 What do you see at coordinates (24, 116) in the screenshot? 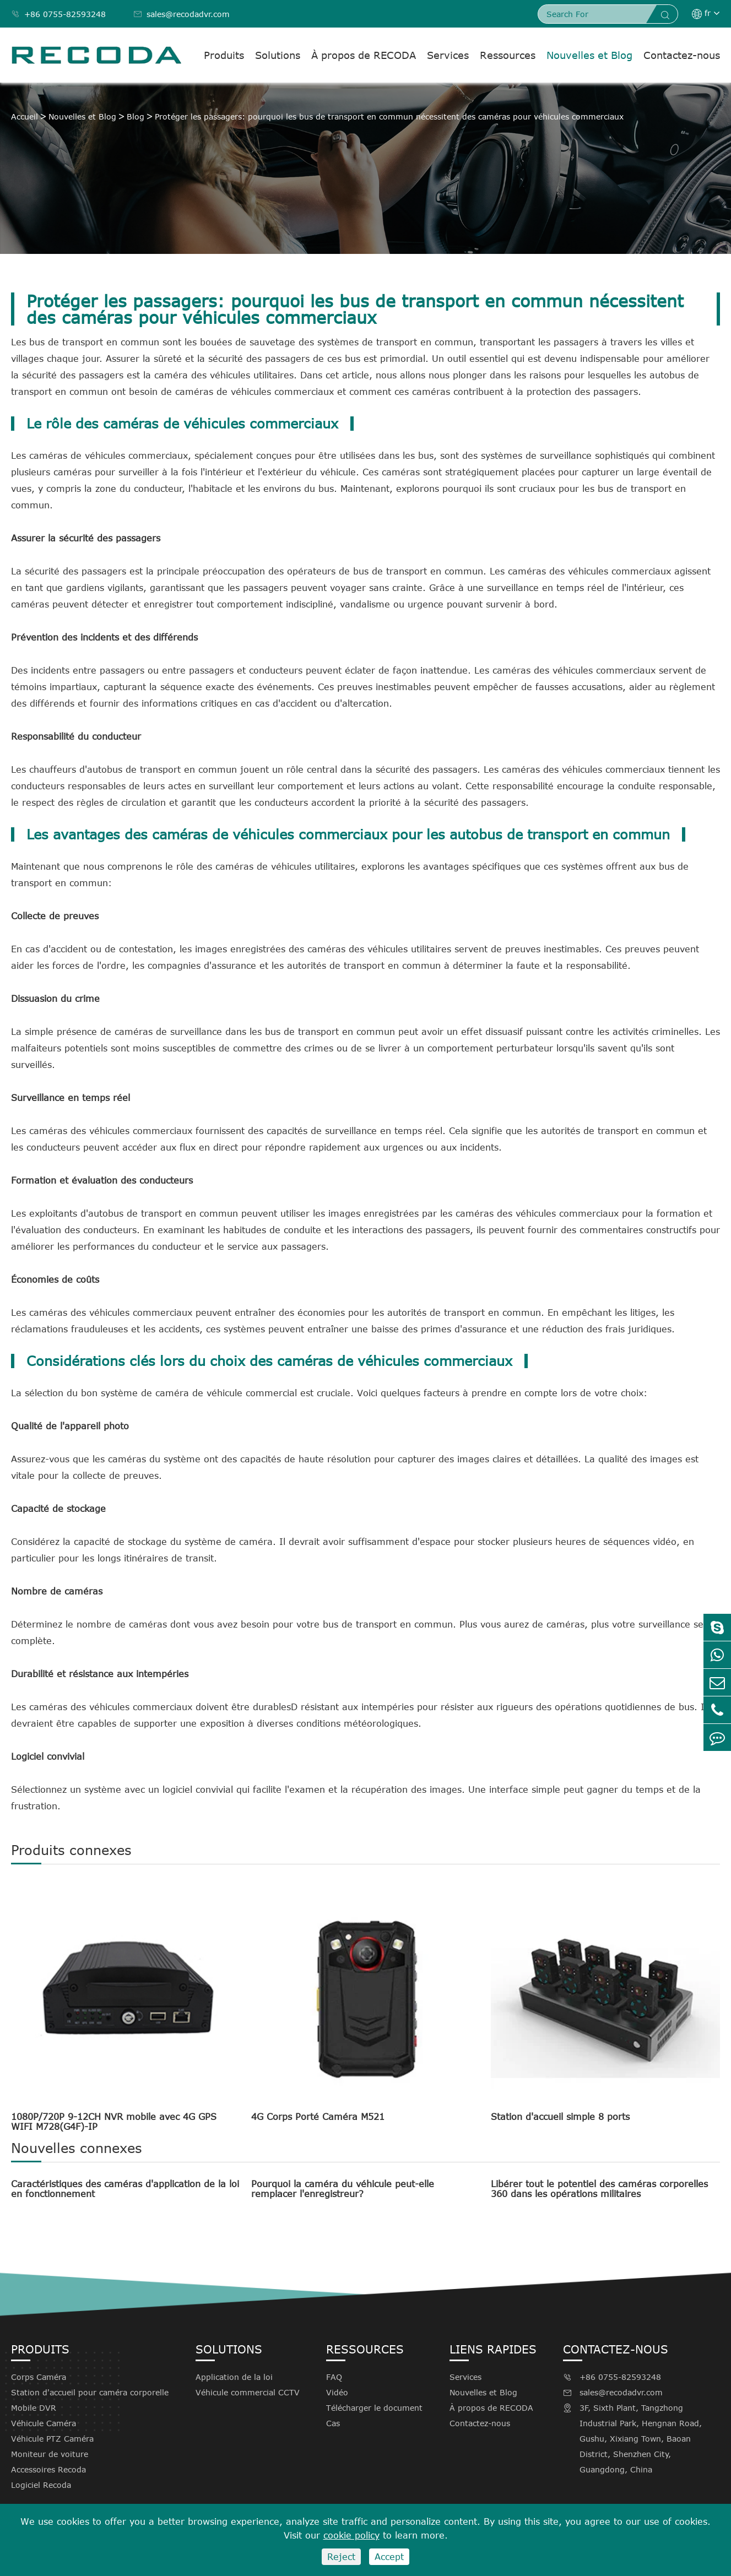
I see `Accueil` at bounding box center [24, 116].